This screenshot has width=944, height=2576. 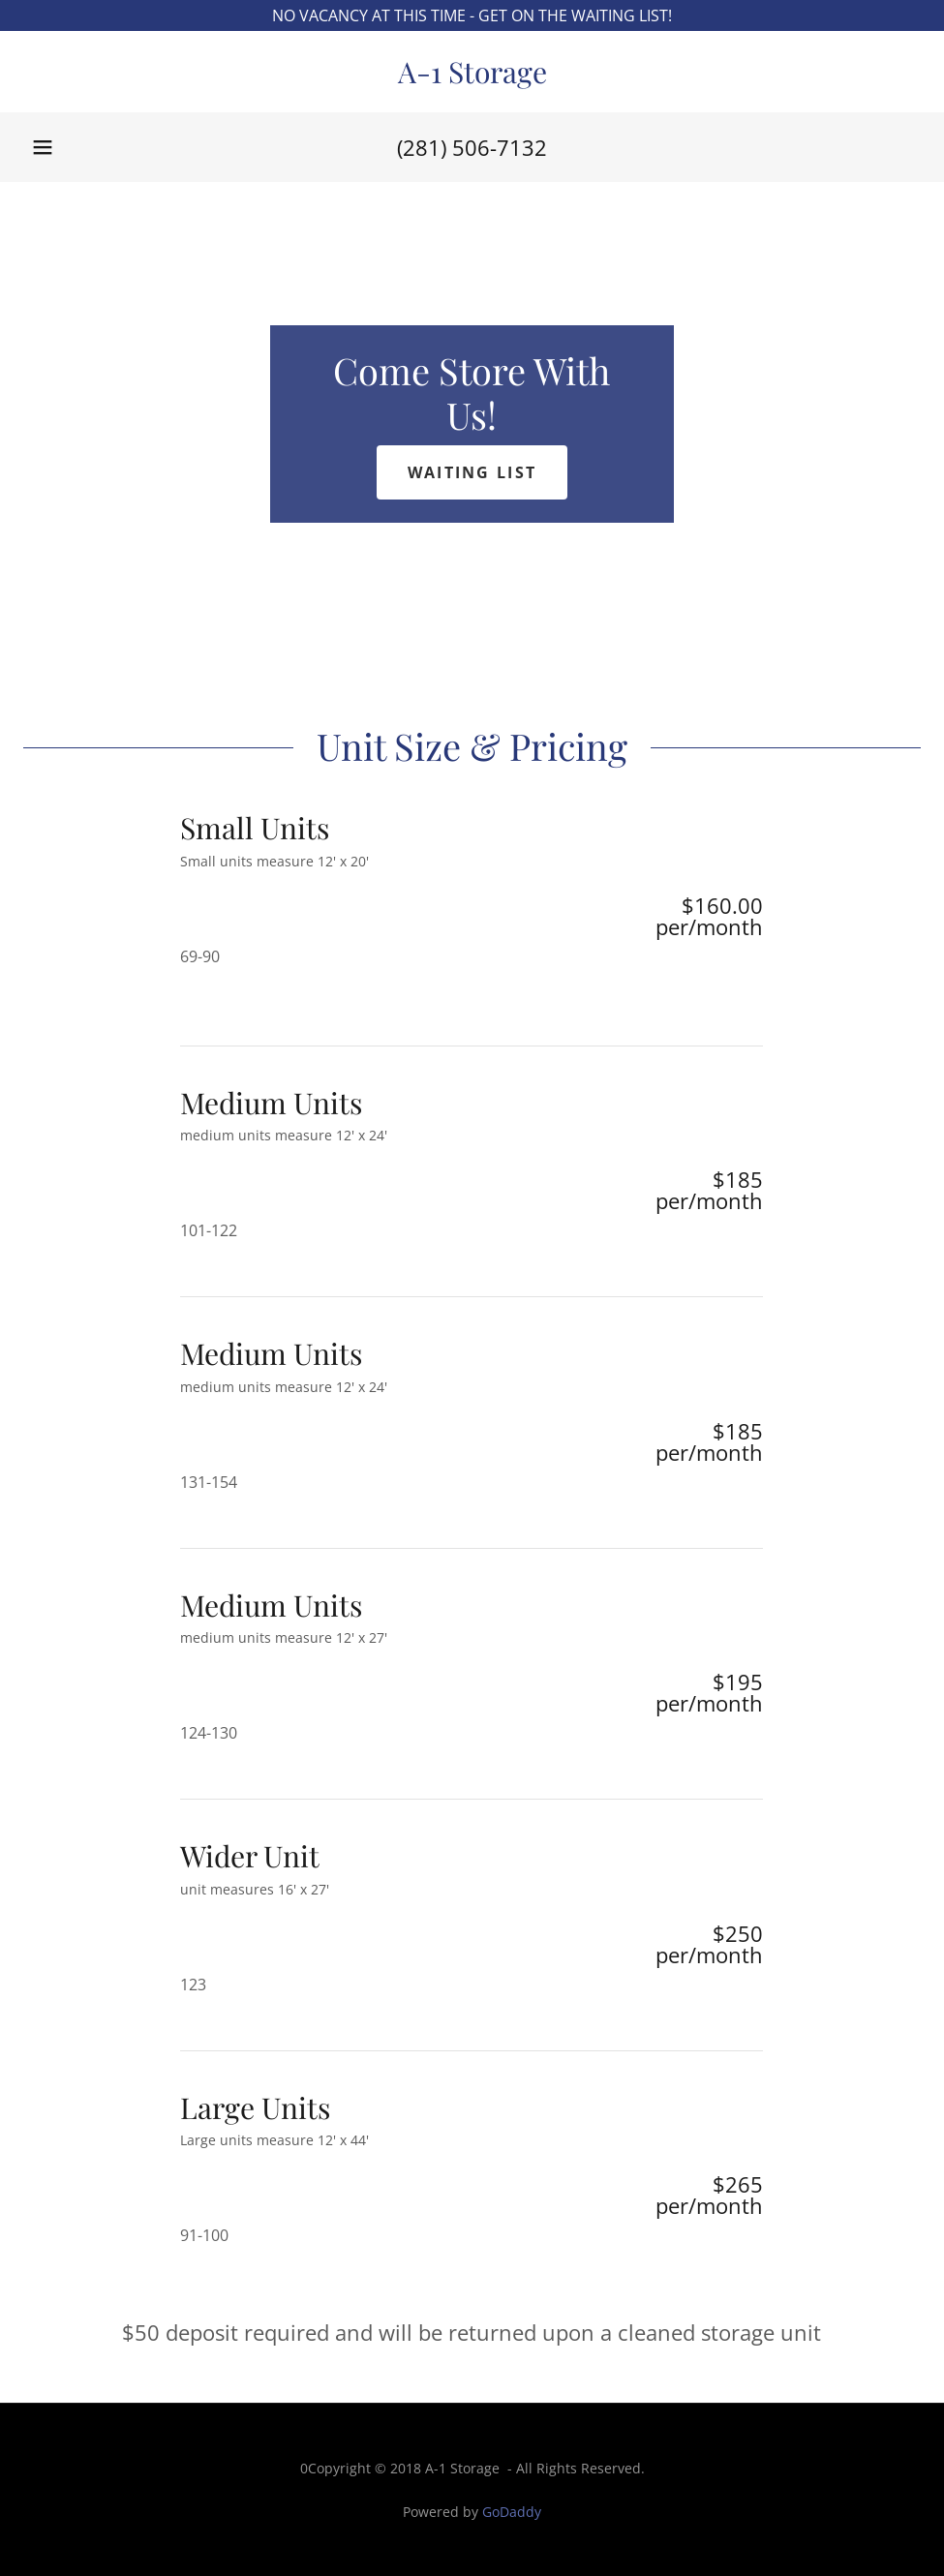 What do you see at coordinates (472, 147) in the screenshot?
I see `(281) 506-7132 [link]` at bounding box center [472, 147].